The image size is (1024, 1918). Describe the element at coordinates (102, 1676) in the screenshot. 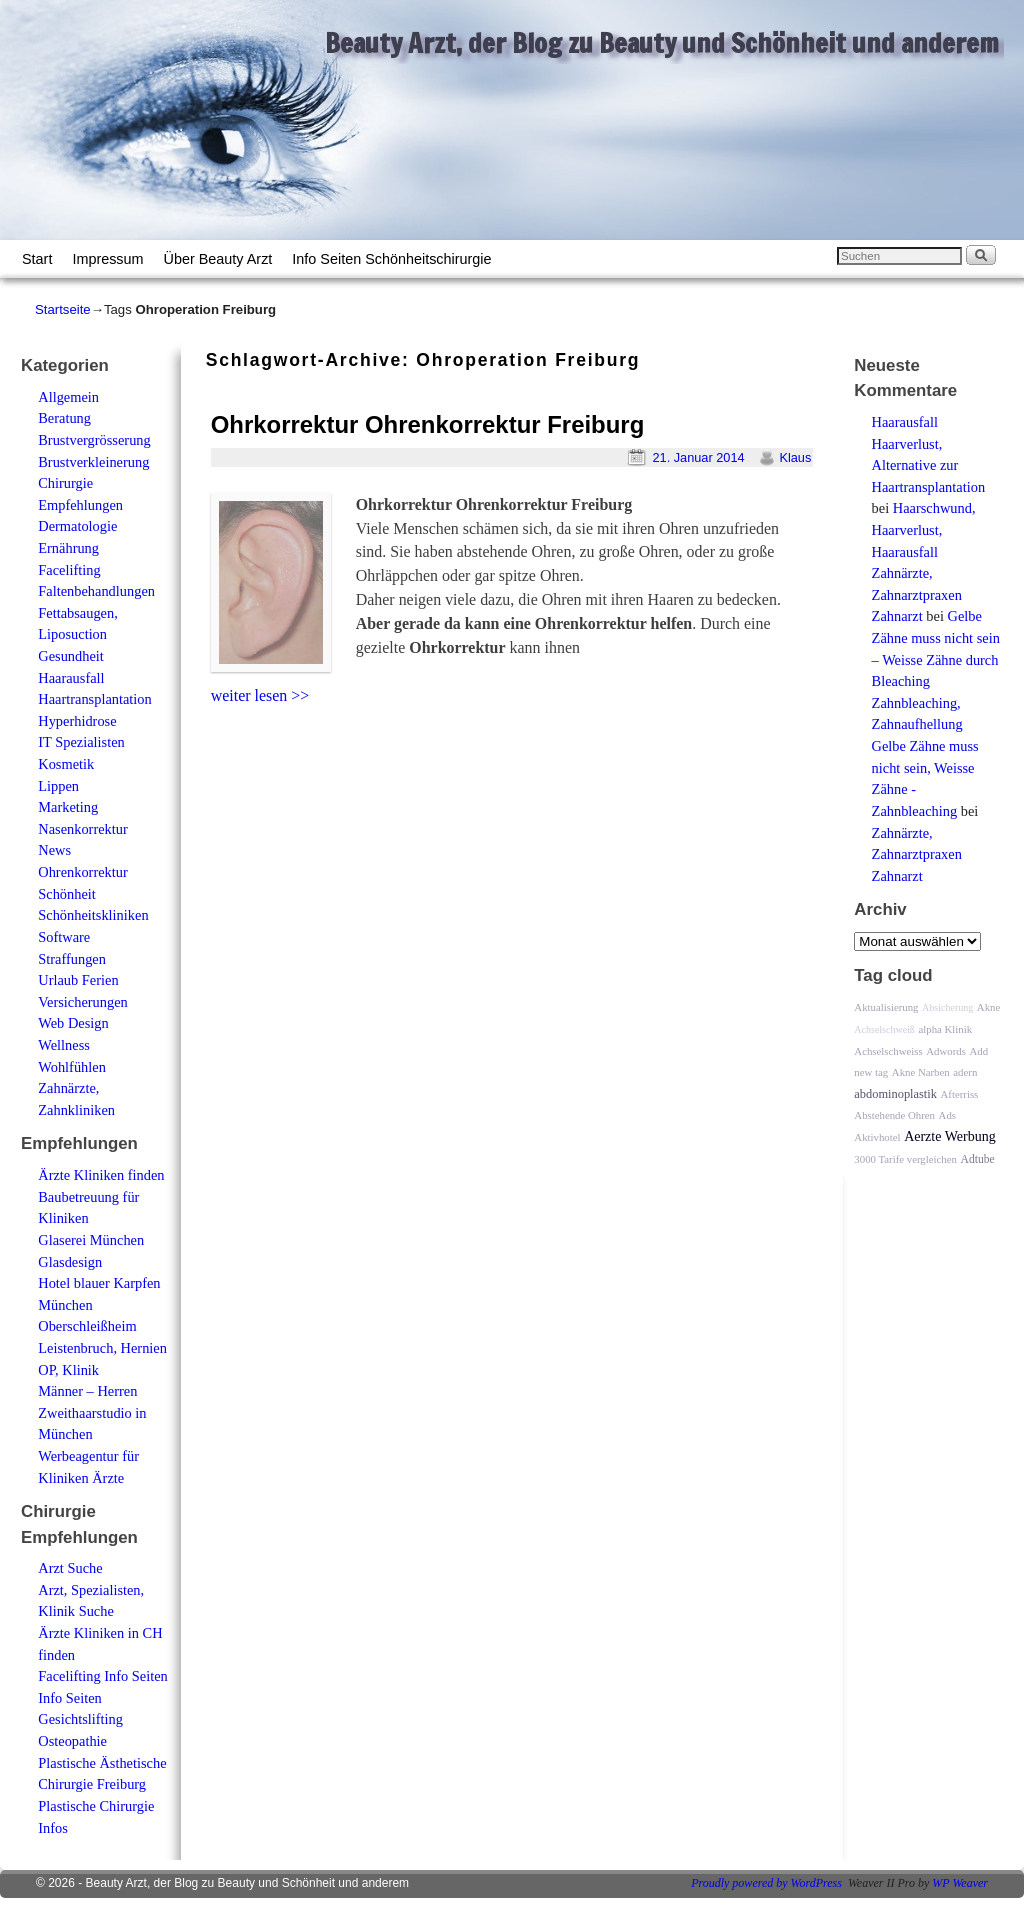

I see `Facelifting Info Seiten` at that location.